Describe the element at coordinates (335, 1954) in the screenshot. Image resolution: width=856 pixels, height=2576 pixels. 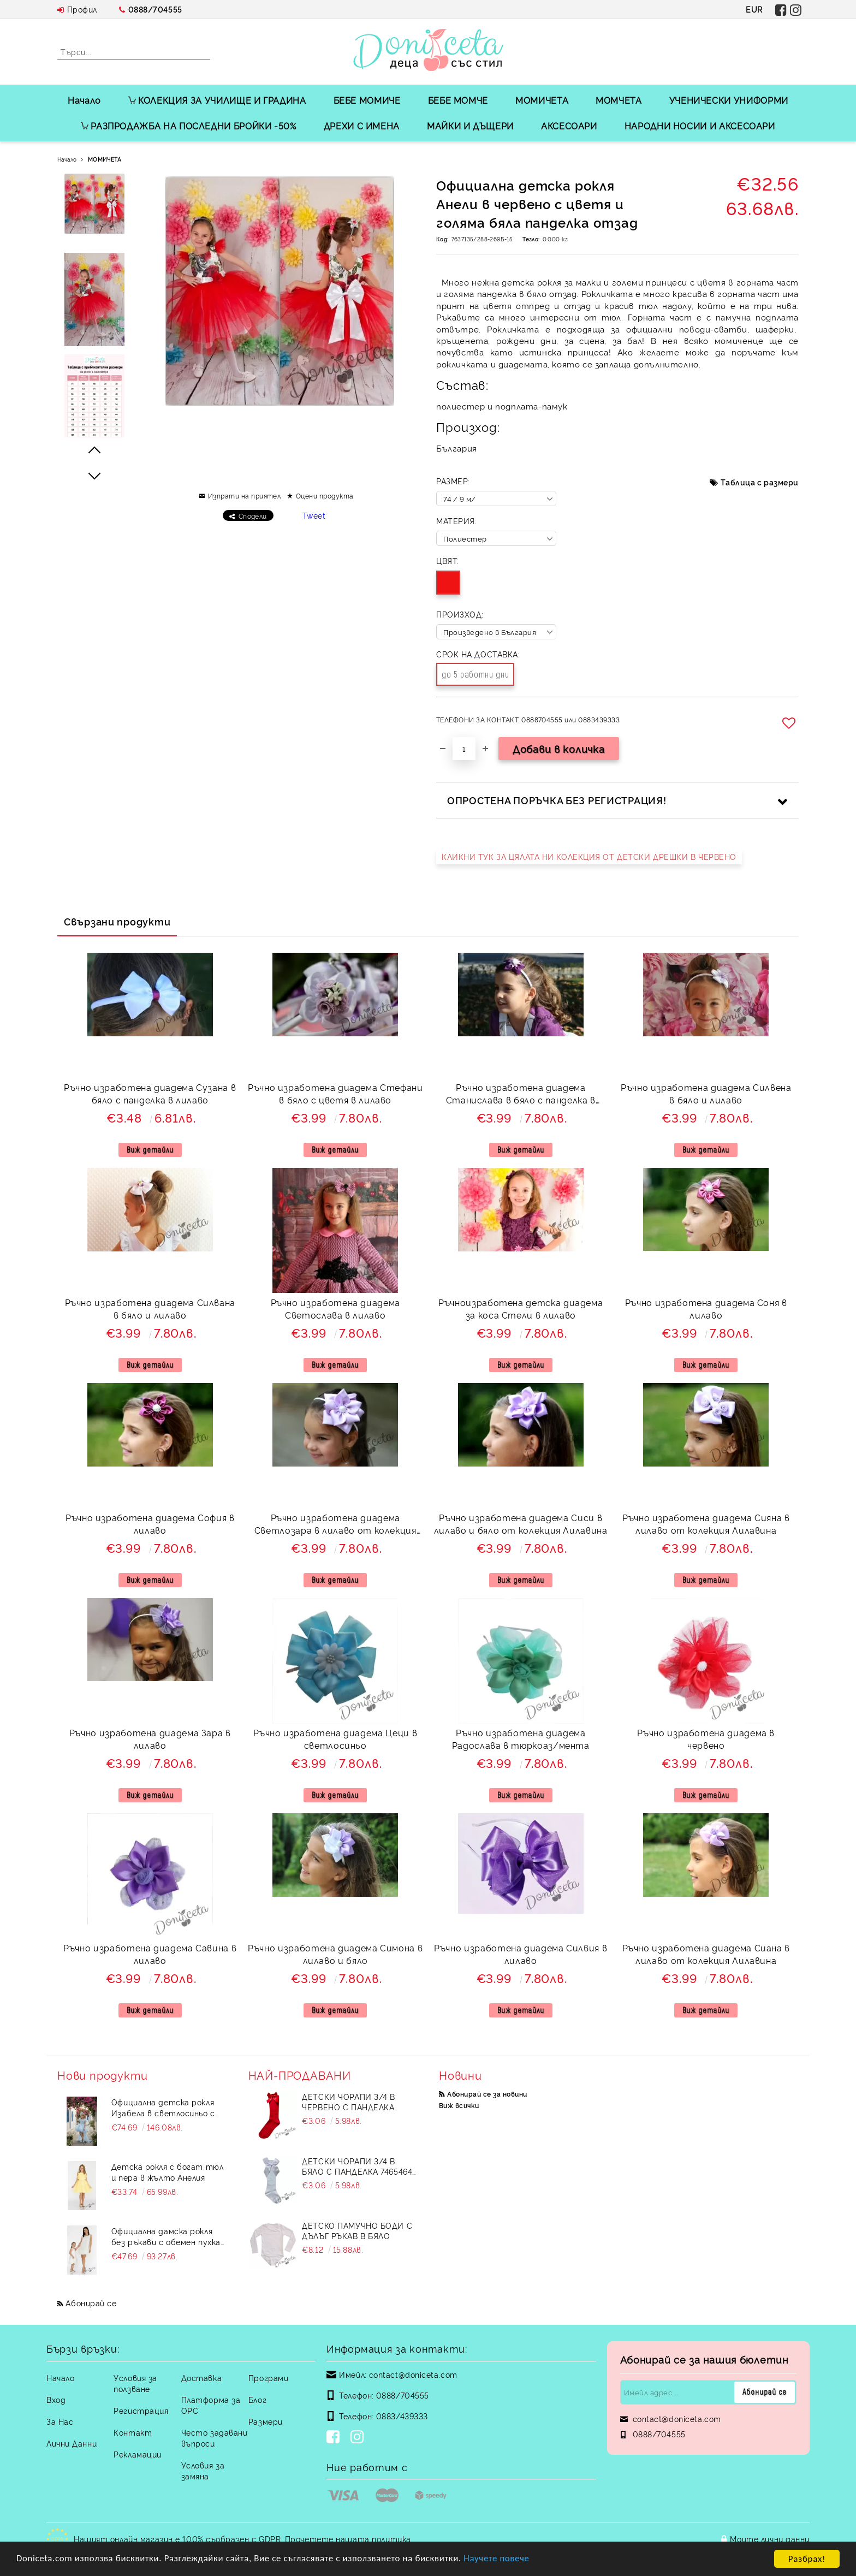
I see `Ръчно изработена диадема Симона в лилаво и бяло` at that location.